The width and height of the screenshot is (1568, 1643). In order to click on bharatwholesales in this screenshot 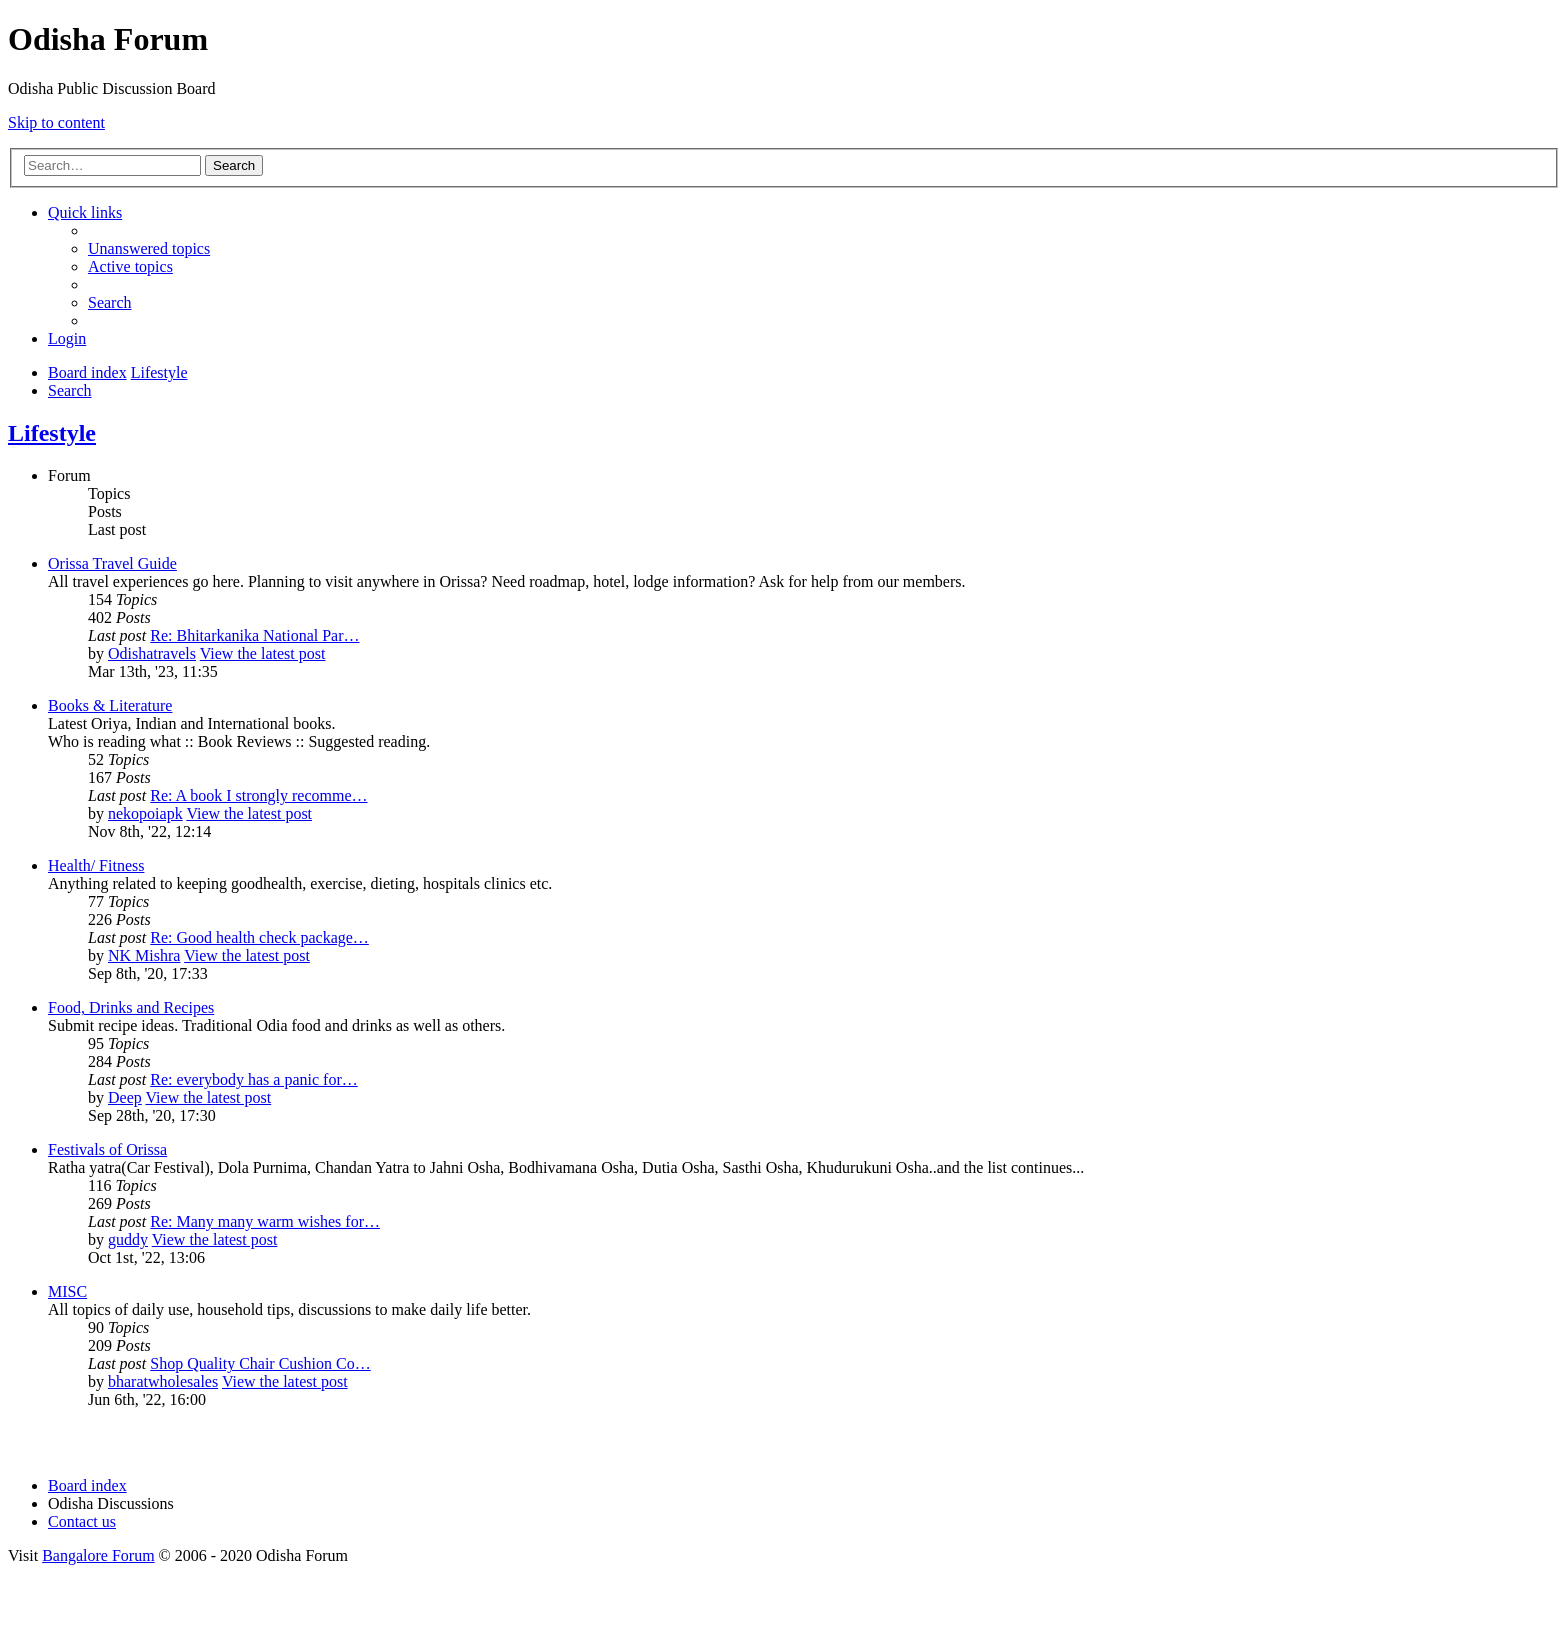, I will do `click(163, 1381)`.